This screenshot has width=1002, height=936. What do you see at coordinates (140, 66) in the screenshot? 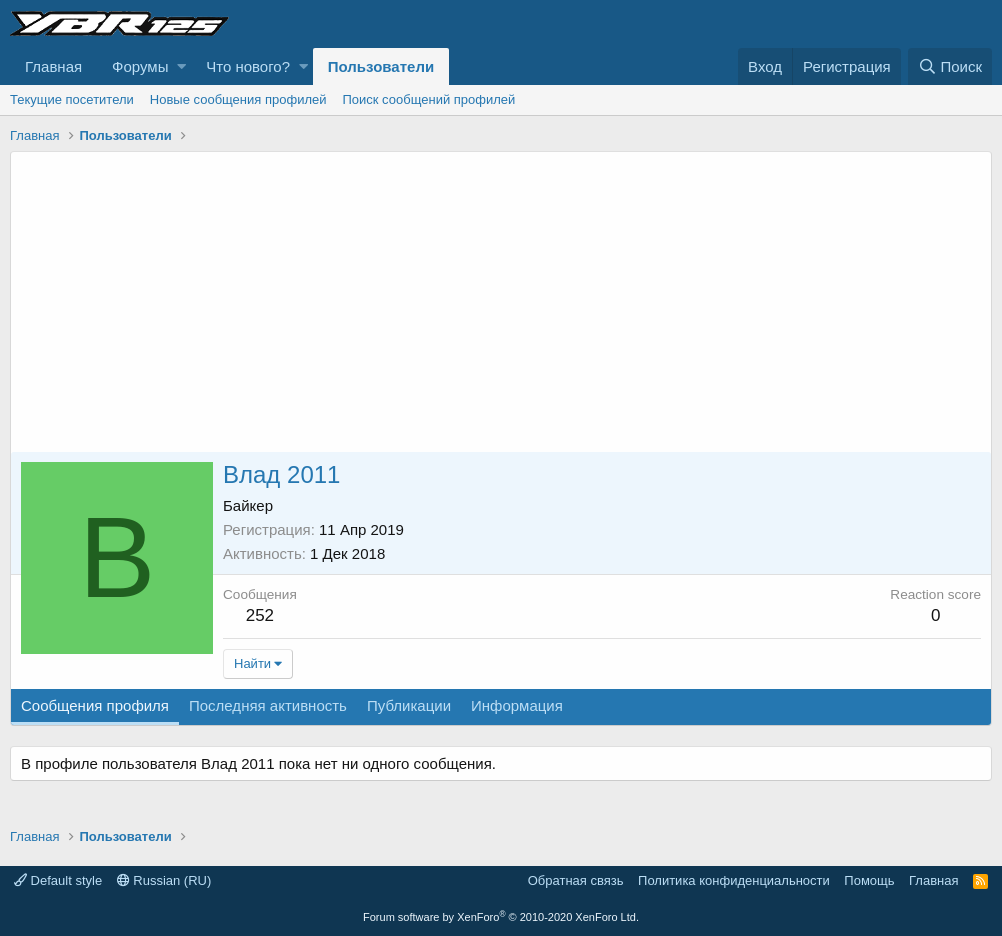
I see `Форумы` at bounding box center [140, 66].